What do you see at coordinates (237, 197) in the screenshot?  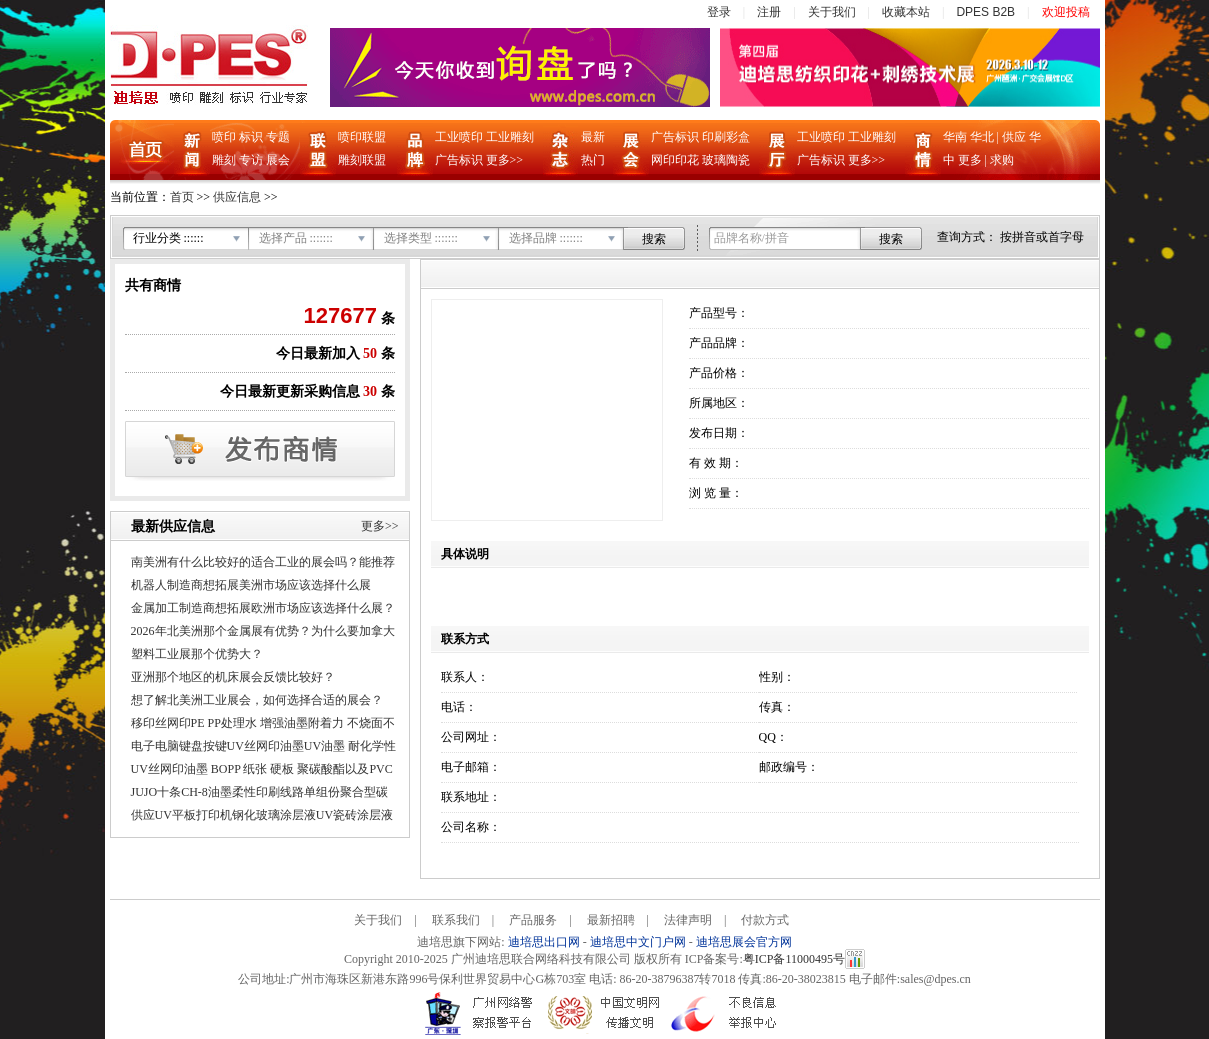 I see `供应信息` at bounding box center [237, 197].